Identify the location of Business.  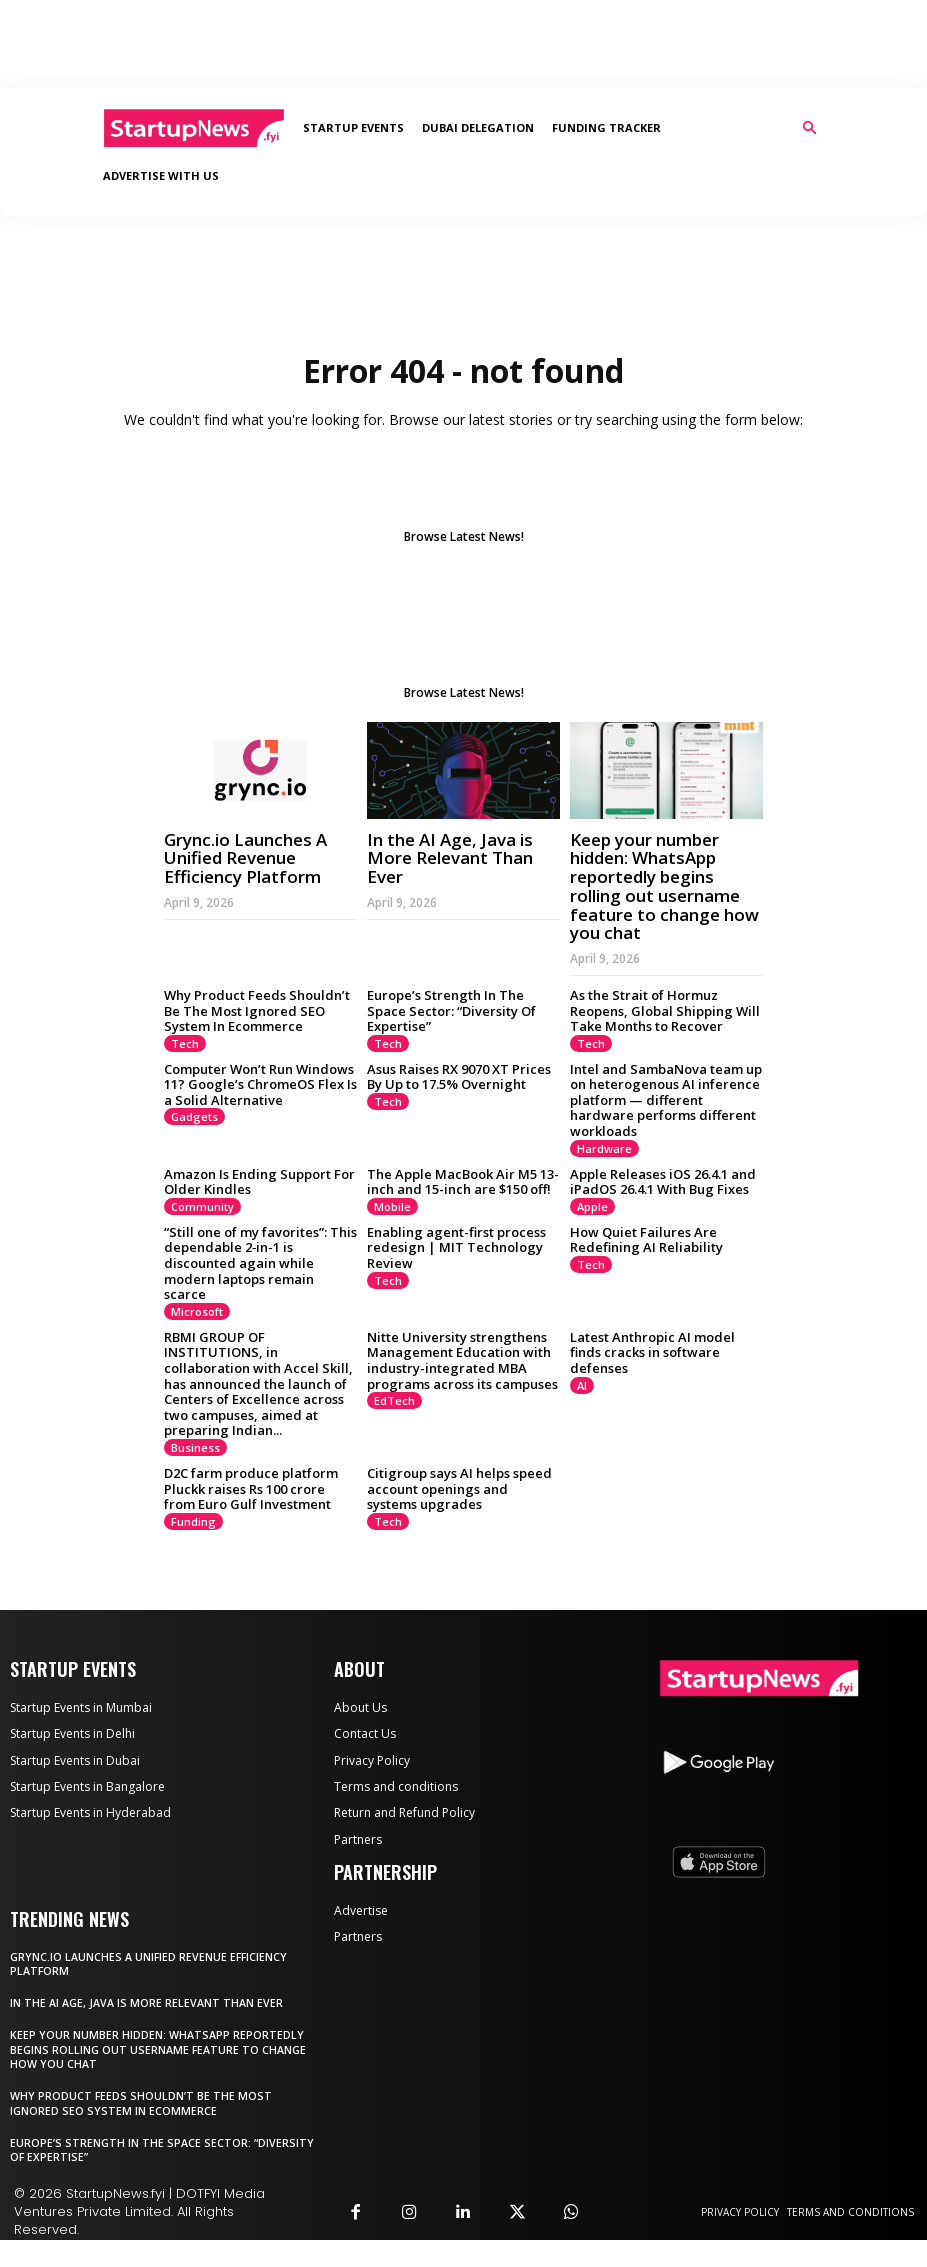
(195, 1447).